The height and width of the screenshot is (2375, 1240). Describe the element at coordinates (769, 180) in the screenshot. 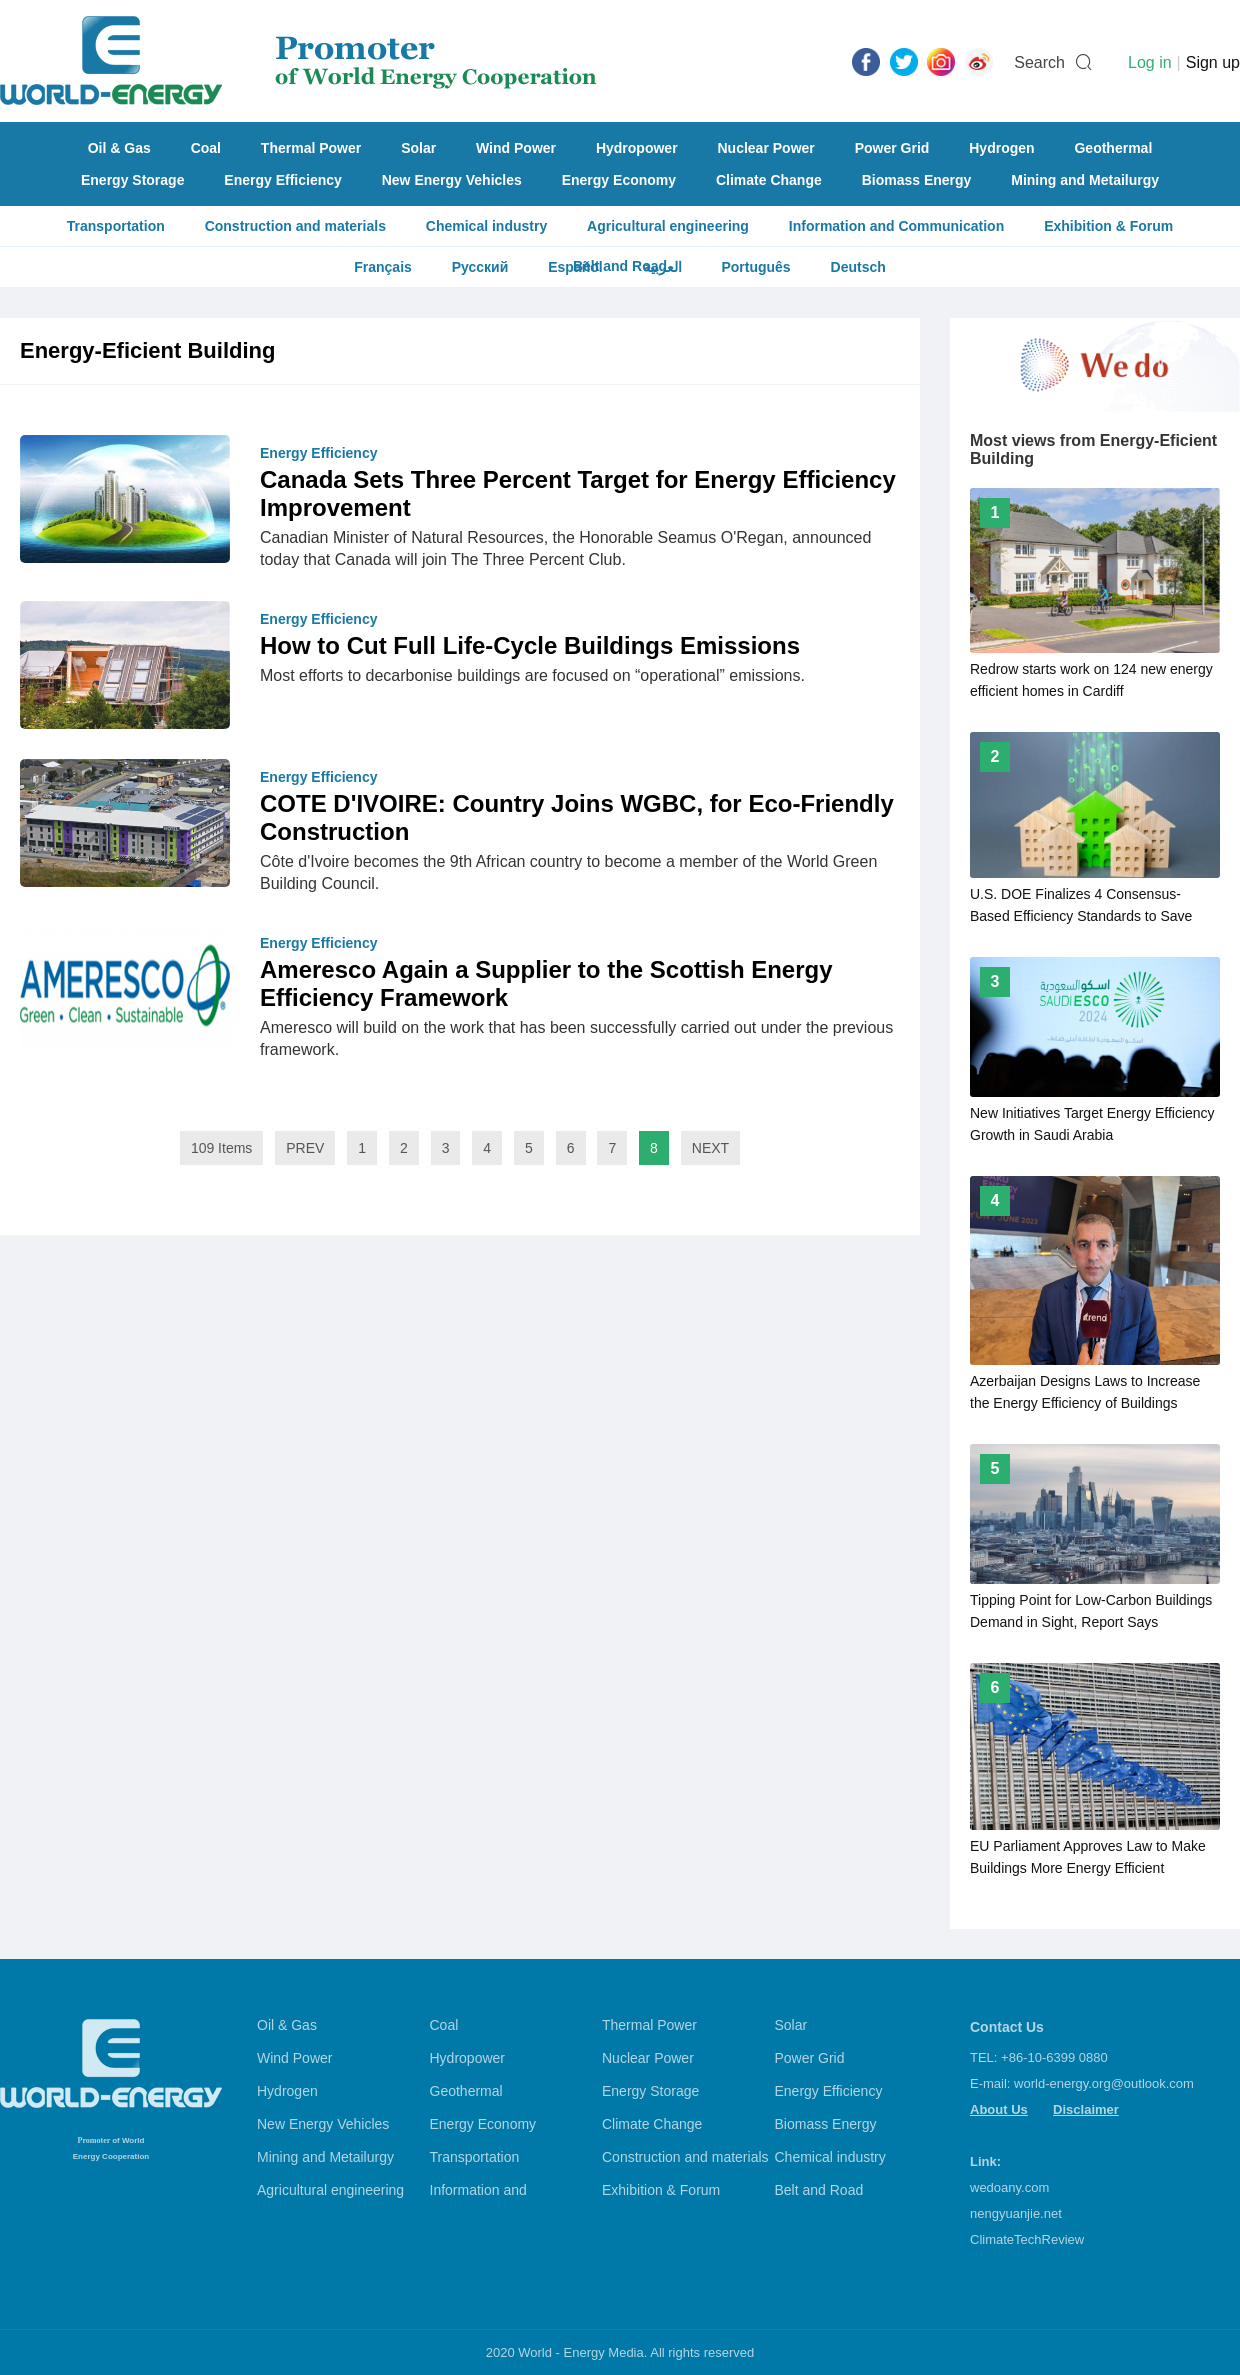

I see `Climate Change` at that location.